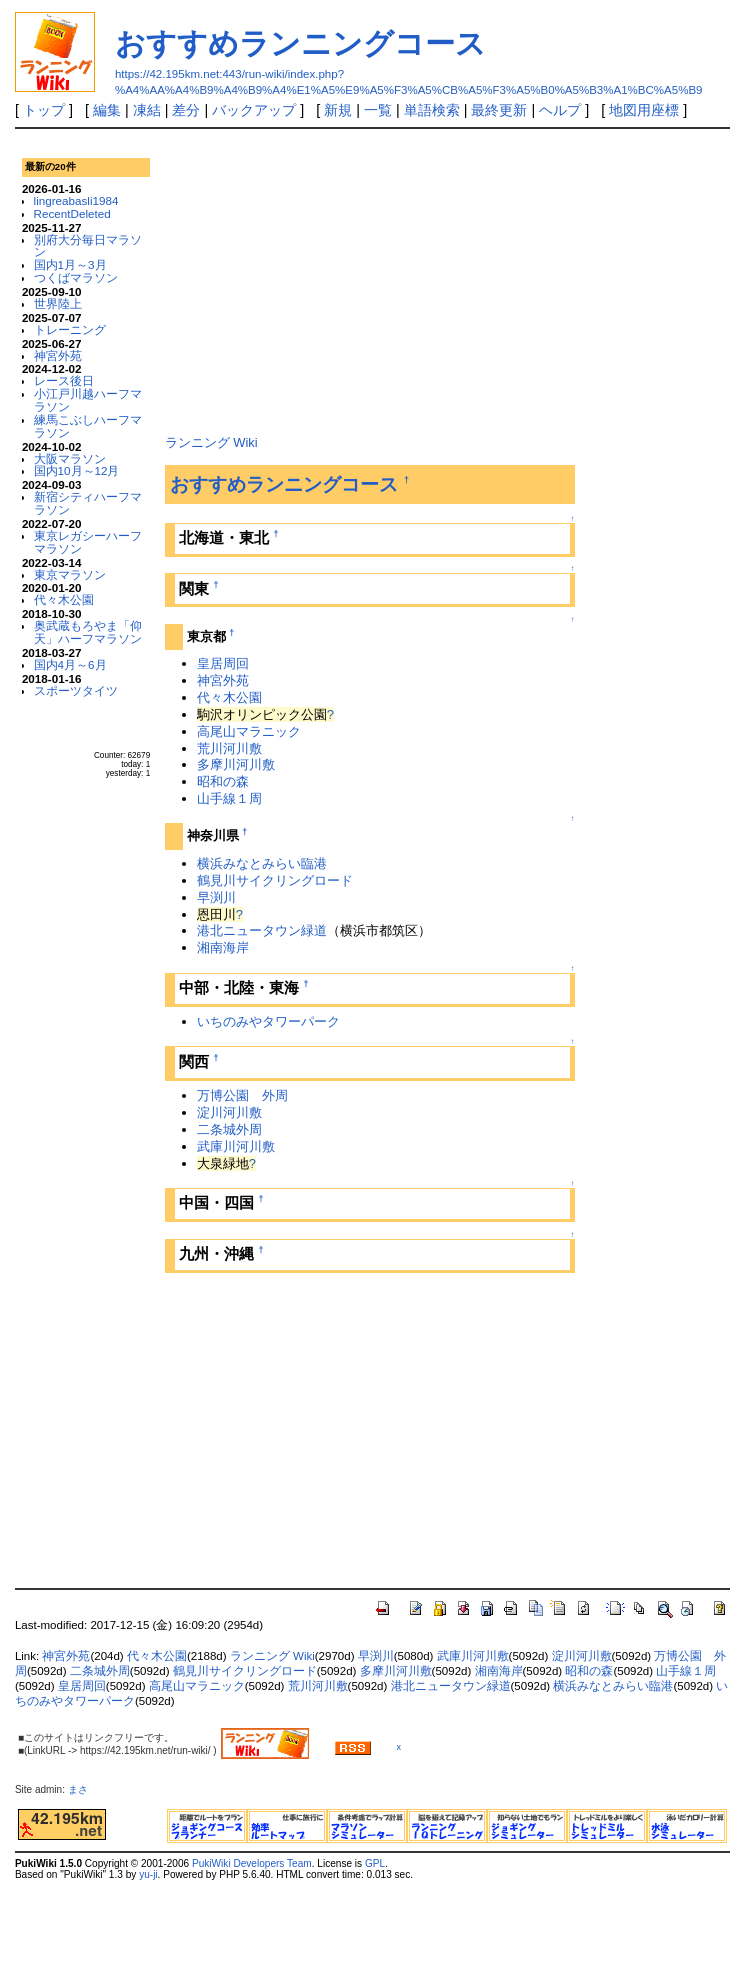  Describe the element at coordinates (223, 781) in the screenshot. I see `昭和の森` at that location.